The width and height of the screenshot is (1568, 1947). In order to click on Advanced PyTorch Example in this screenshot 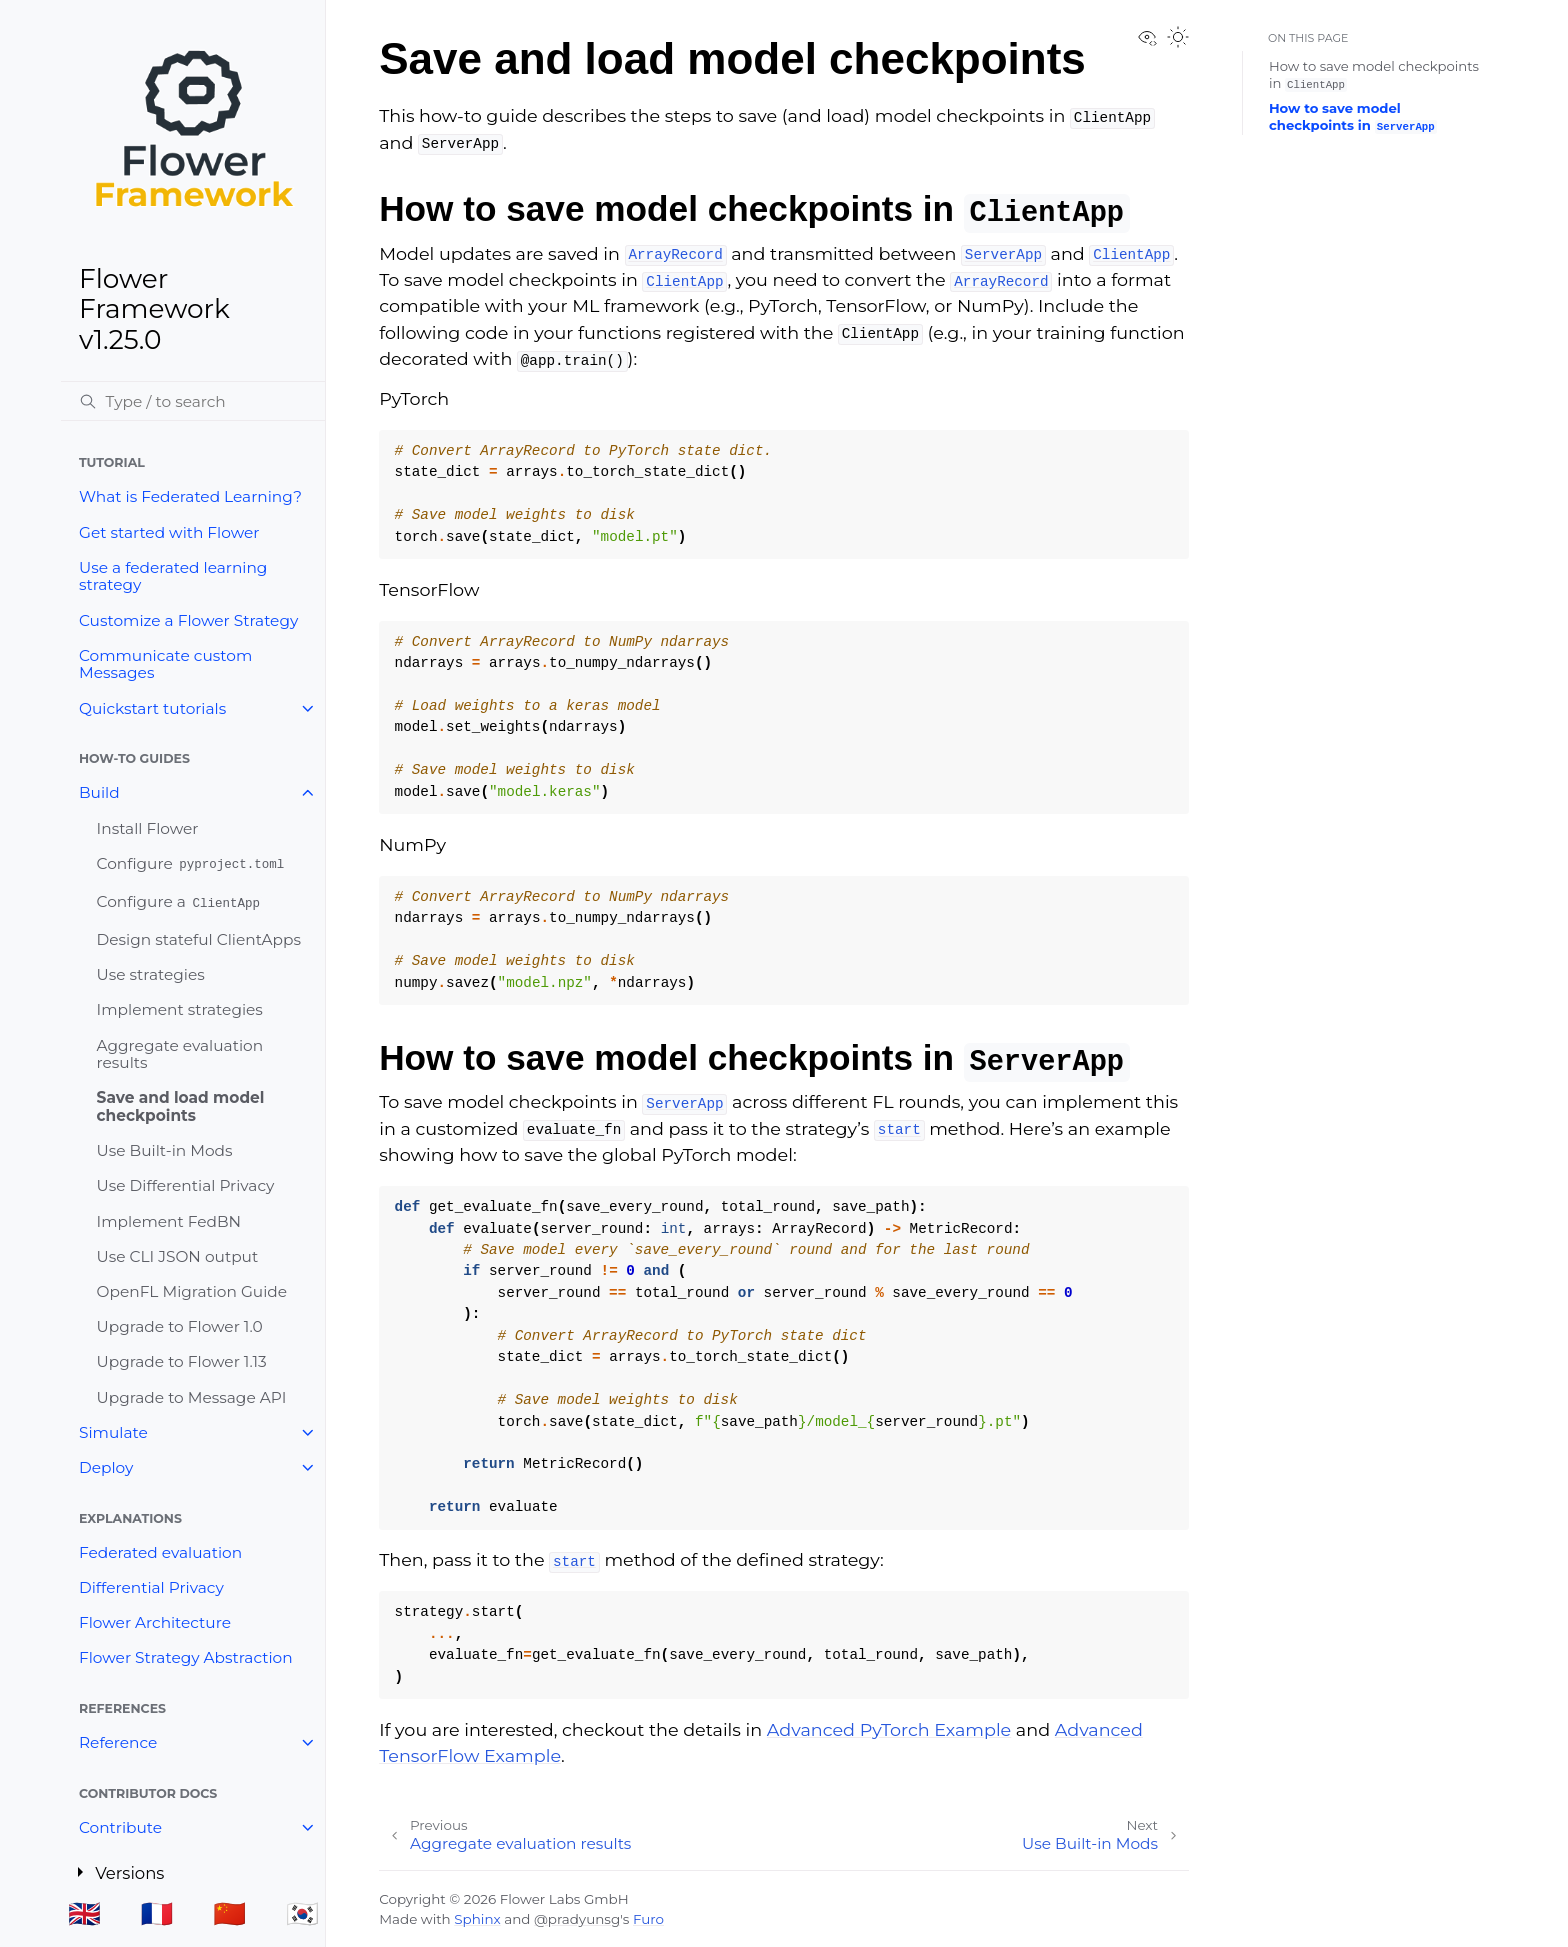, I will do `click(889, 1729)`.